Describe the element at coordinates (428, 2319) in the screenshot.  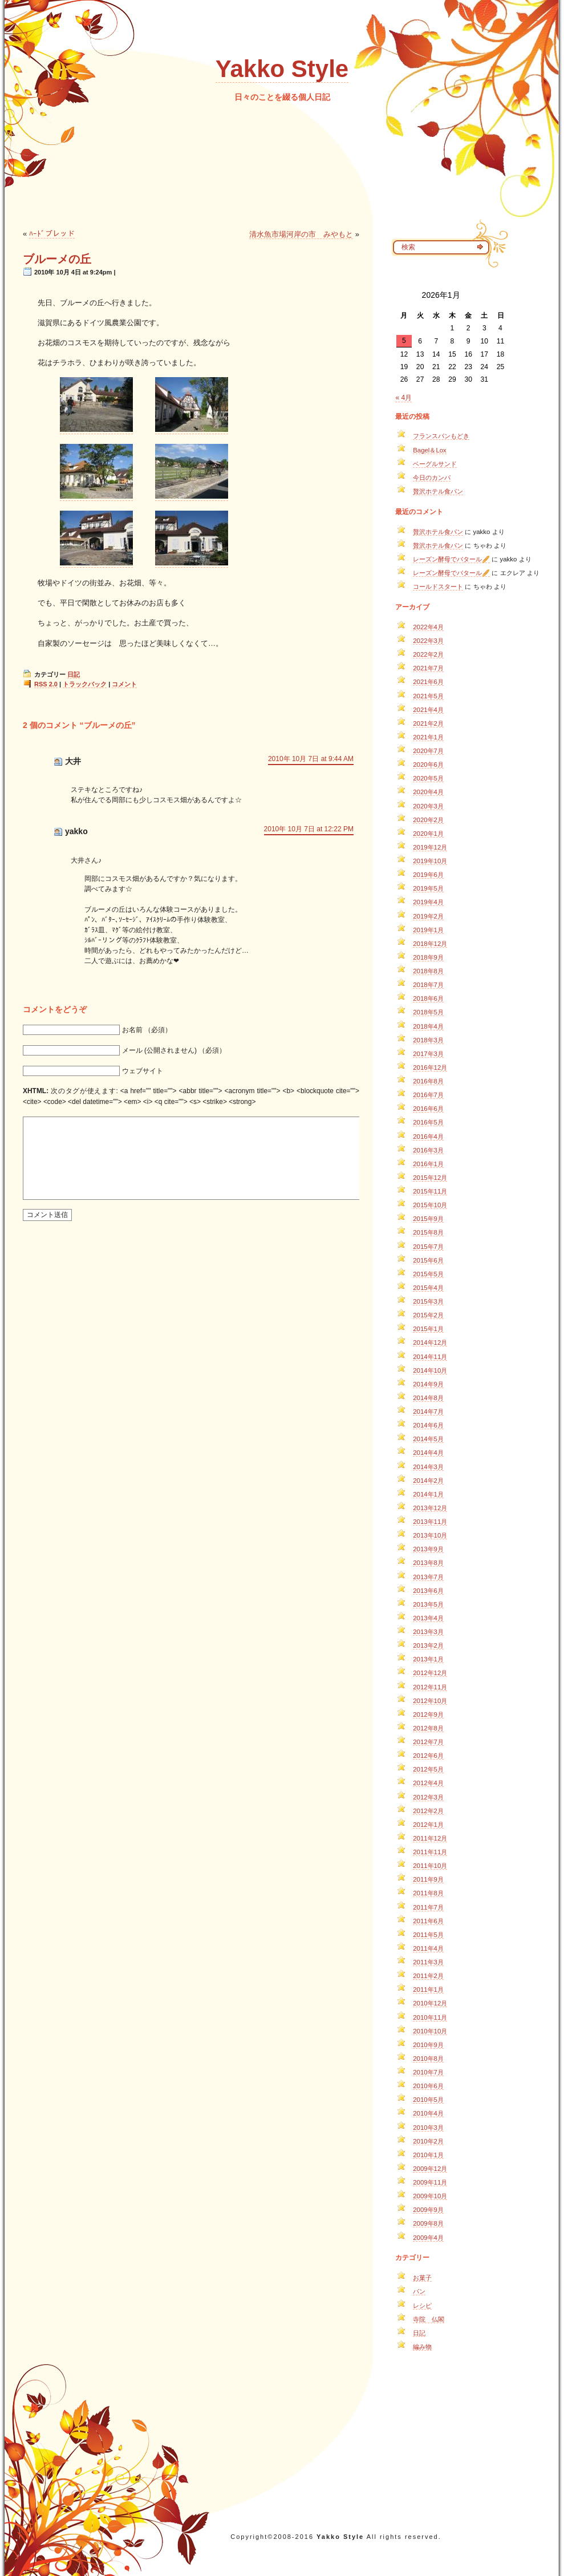
I see `寺院 仏閣` at that location.